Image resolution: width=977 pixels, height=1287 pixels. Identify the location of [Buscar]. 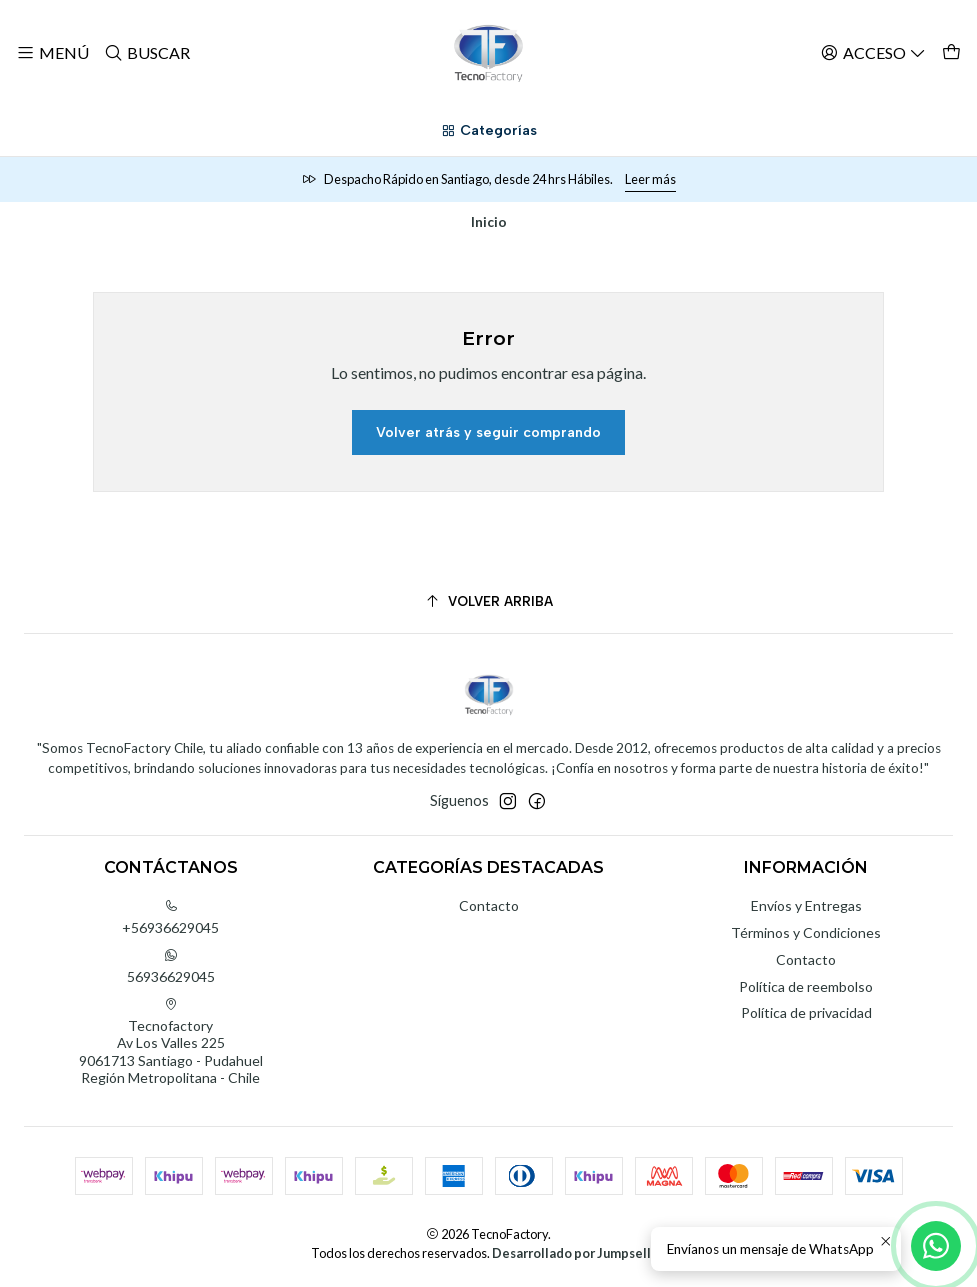
(146, 52).